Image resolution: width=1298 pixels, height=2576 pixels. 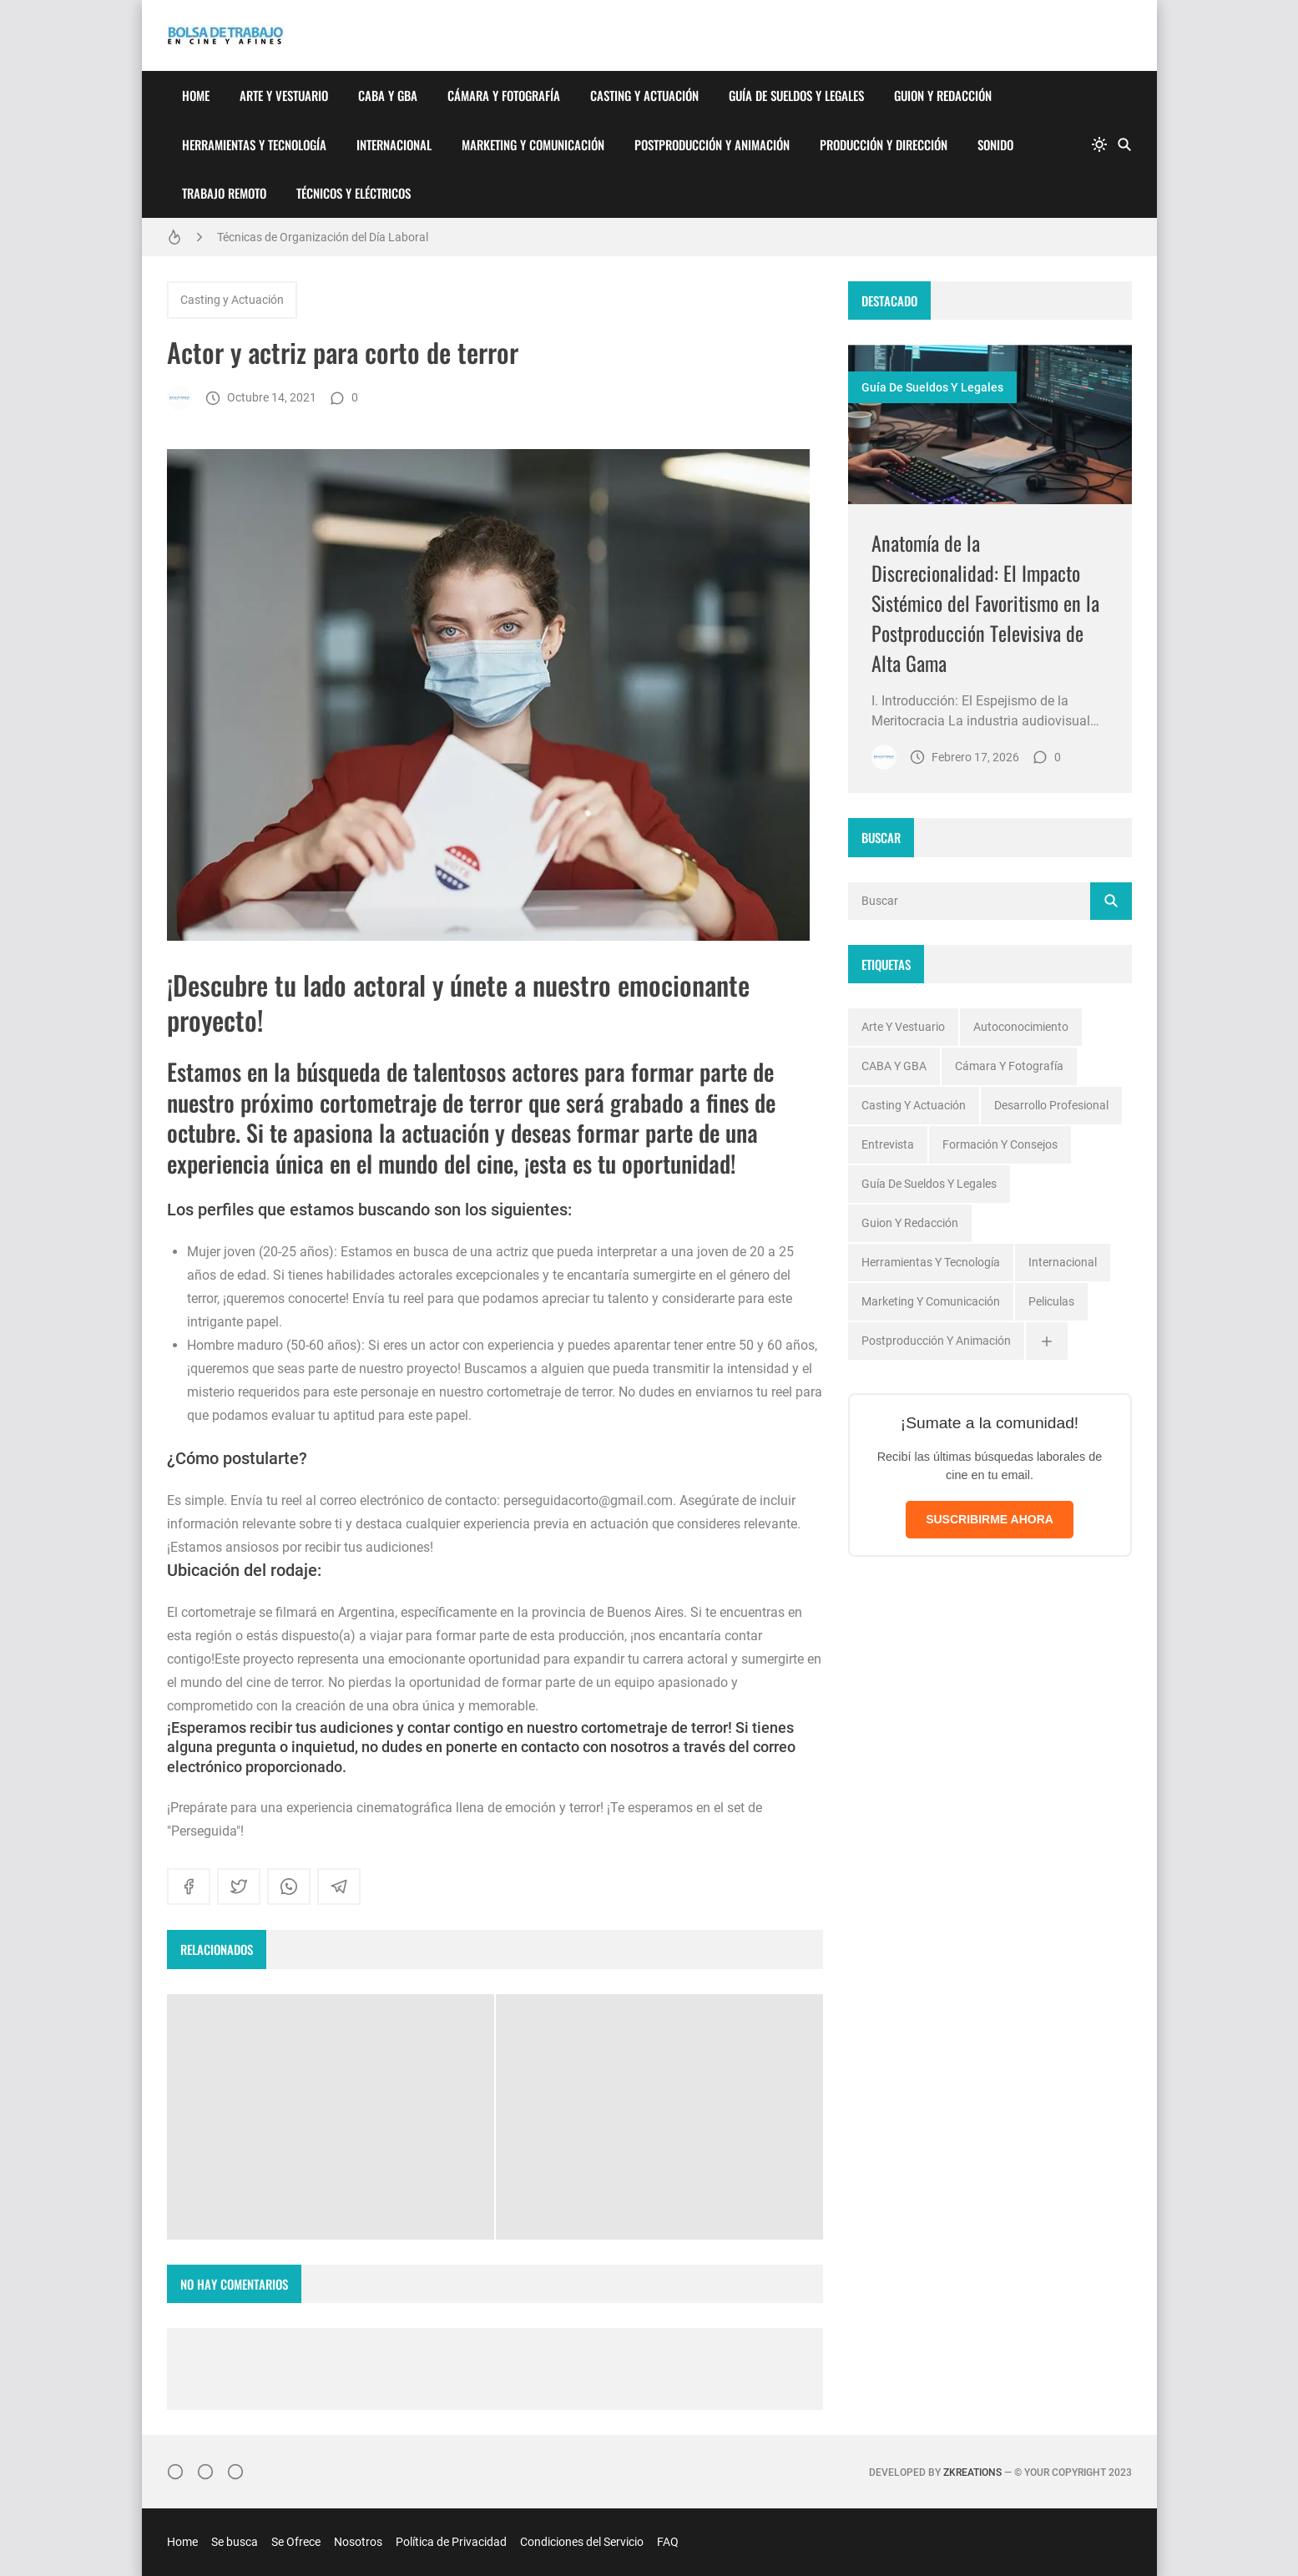 What do you see at coordinates (644, 95) in the screenshot?
I see `Casting y Actuación` at bounding box center [644, 95].